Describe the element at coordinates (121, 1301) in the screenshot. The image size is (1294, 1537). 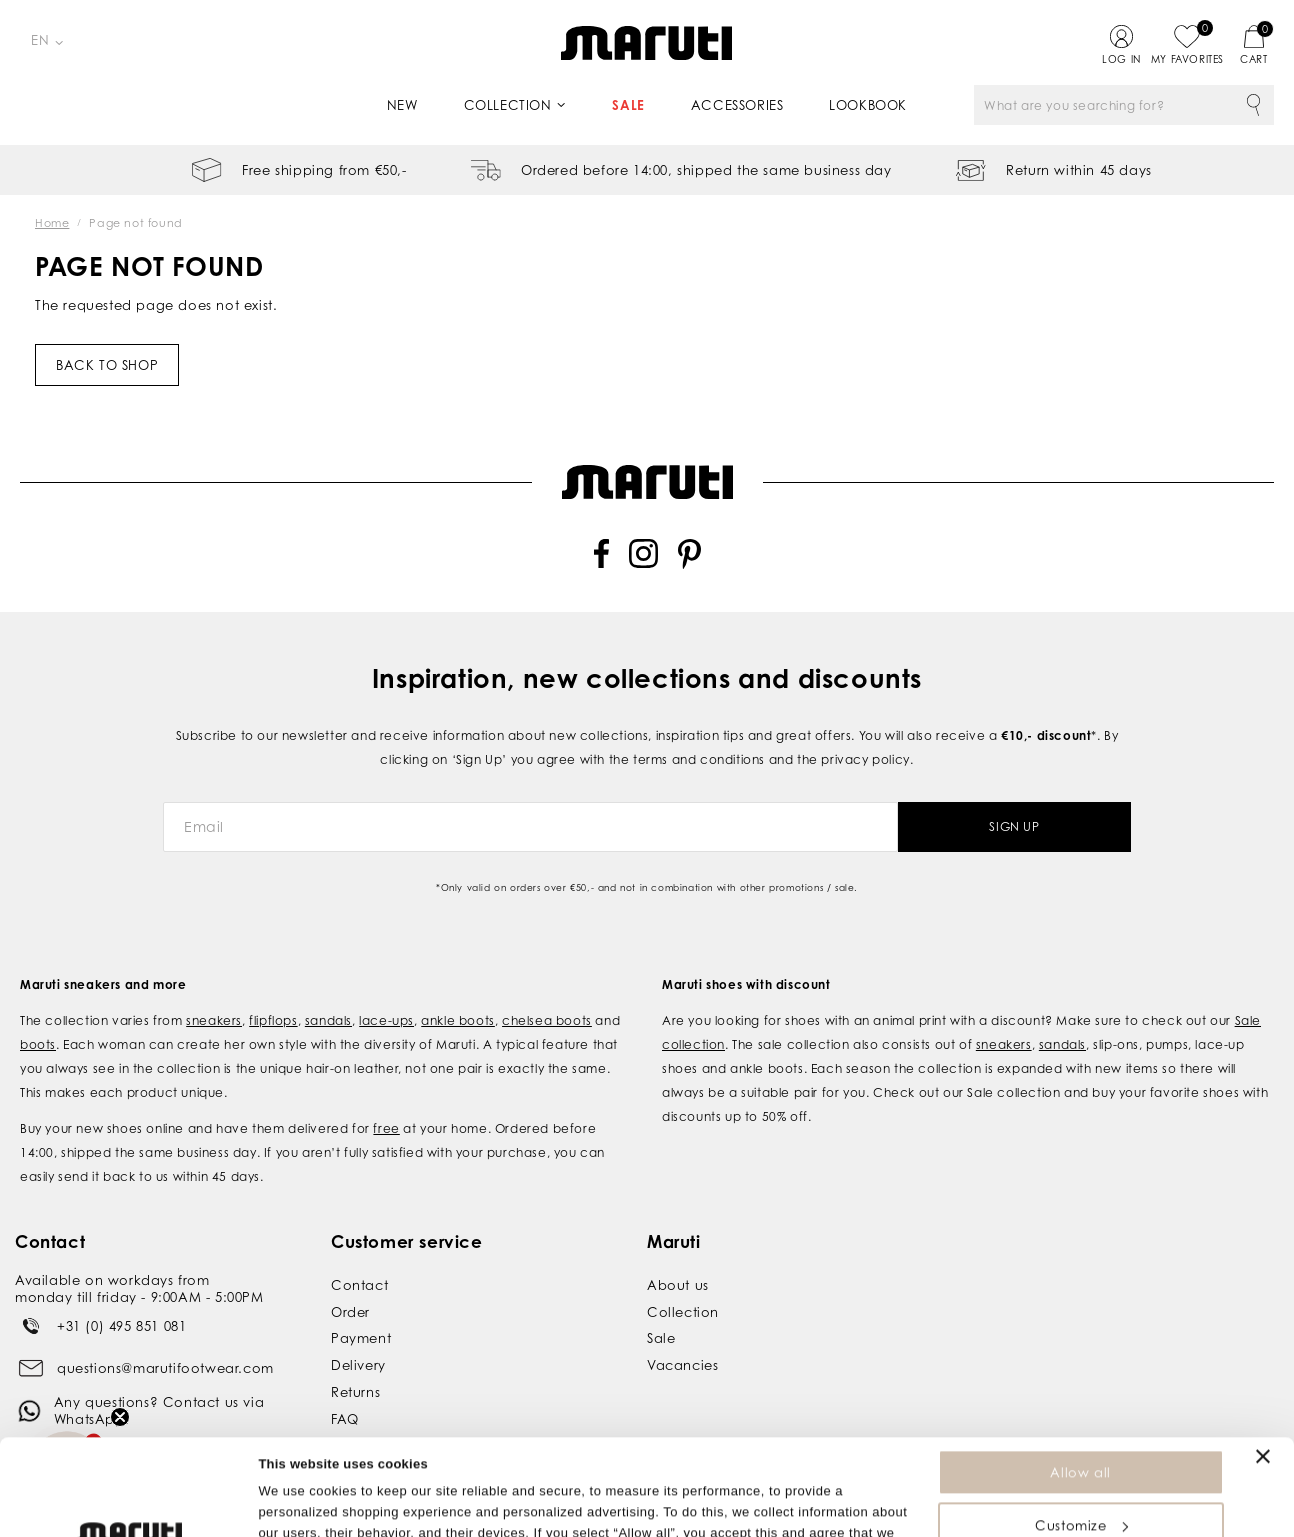
I see `+31 (0) 495 851 081` at that location.